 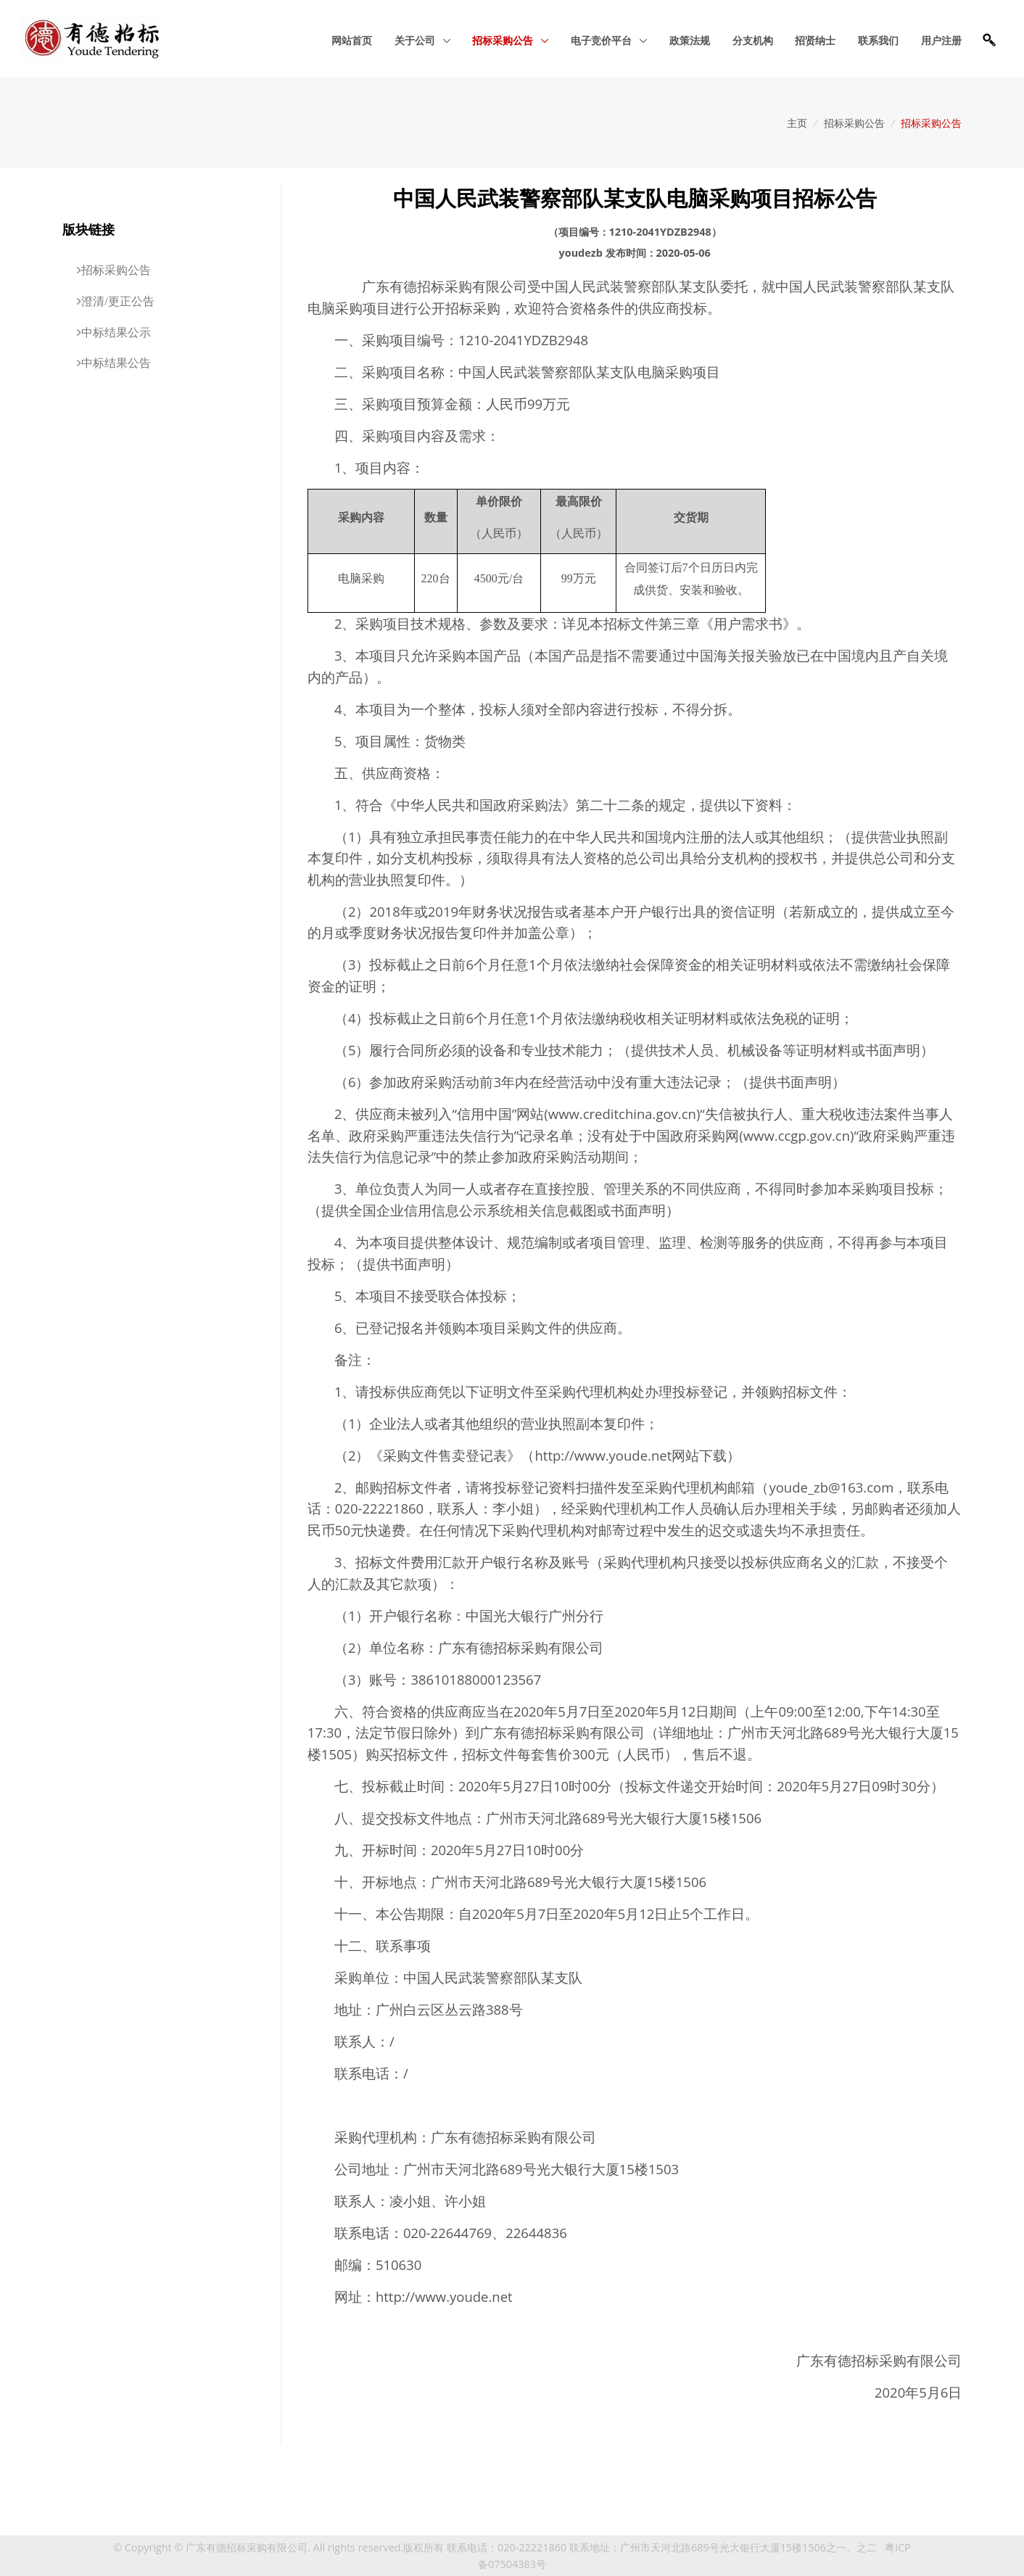 I want to click on 招标采购公告, so click(x=504, y=40).